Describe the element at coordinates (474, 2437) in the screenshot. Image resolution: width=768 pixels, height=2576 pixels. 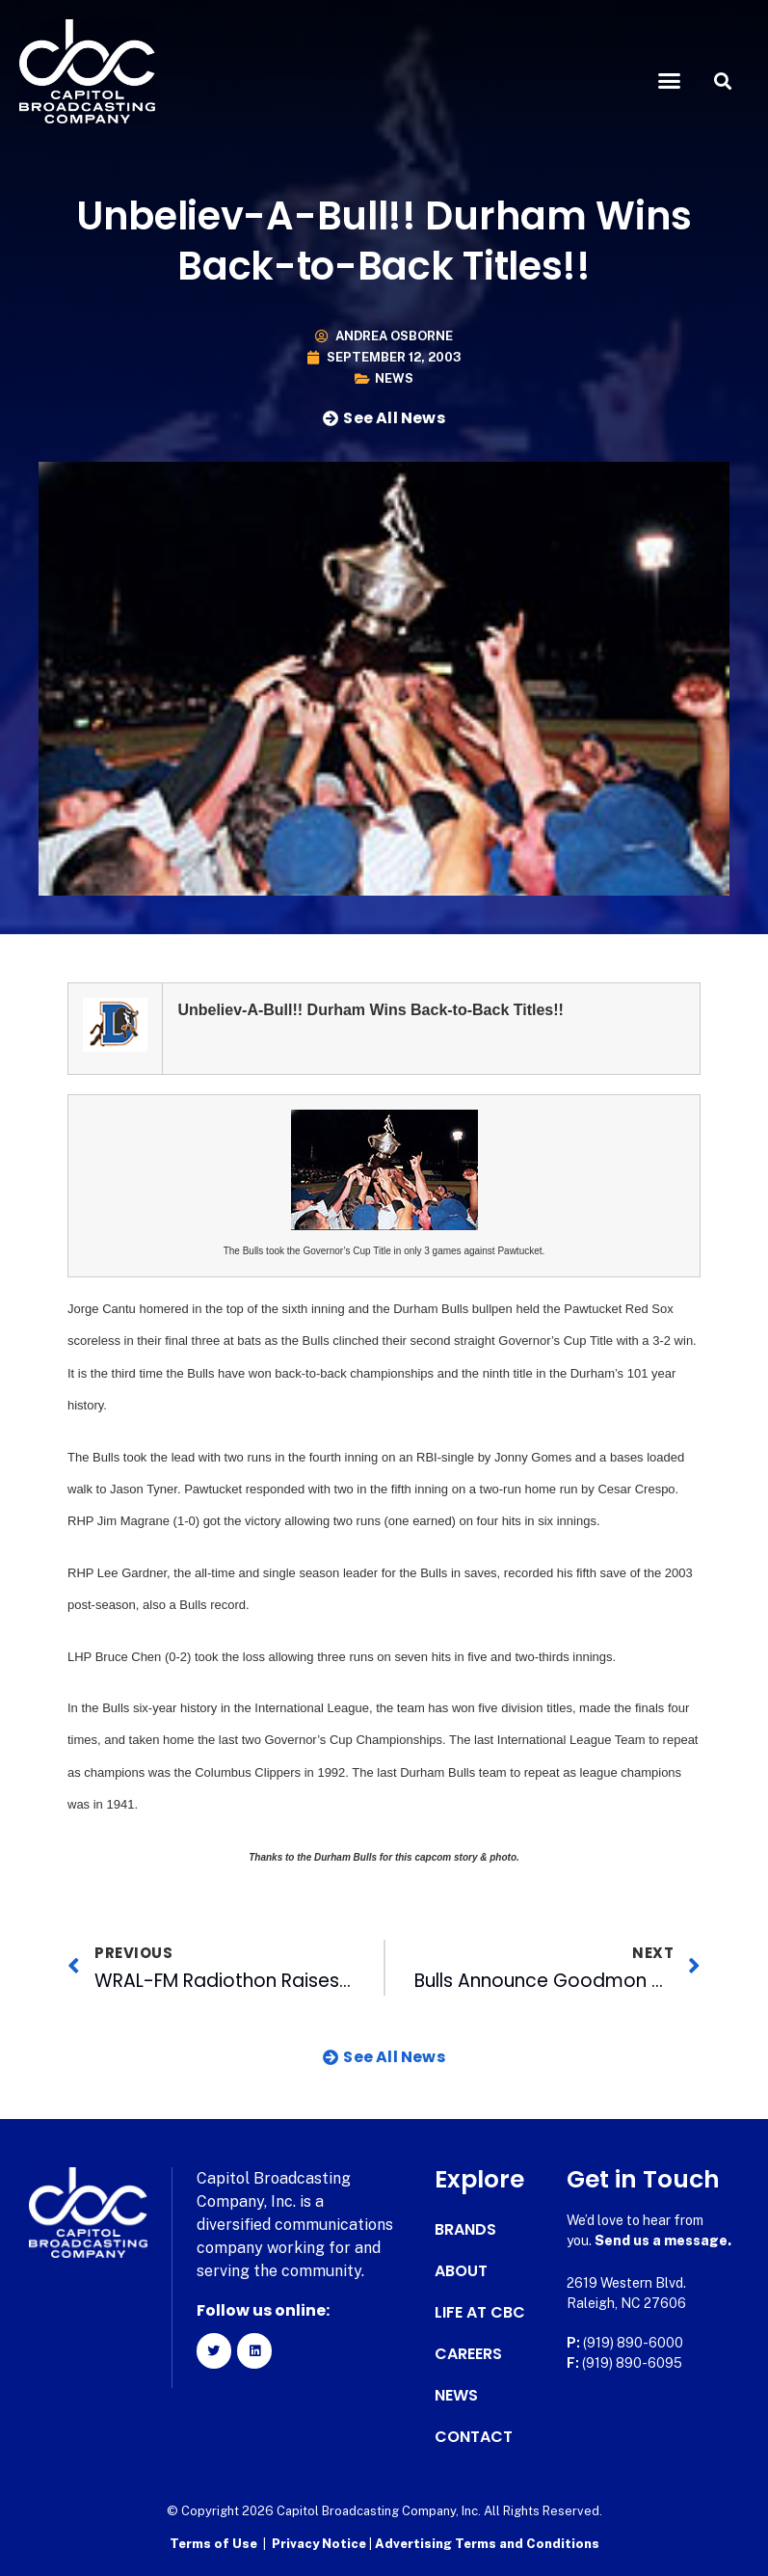
I see `Contact` at that location.